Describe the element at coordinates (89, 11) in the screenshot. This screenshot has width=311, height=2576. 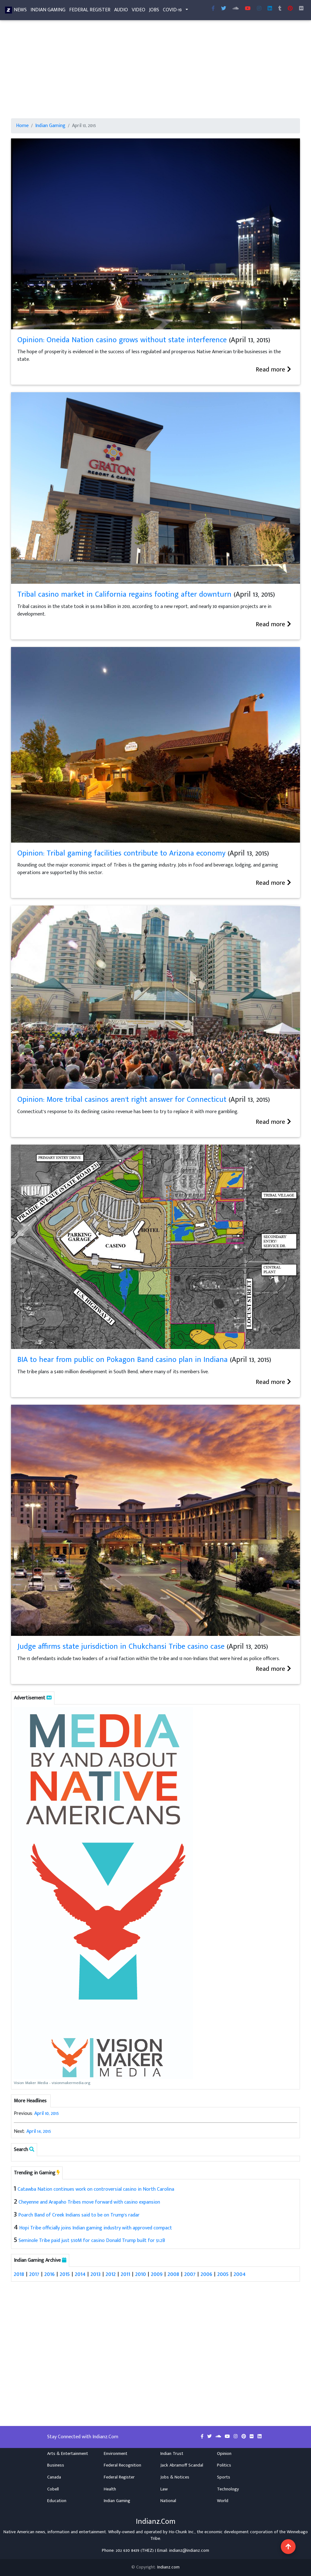
I see `Federal Register` at that location.